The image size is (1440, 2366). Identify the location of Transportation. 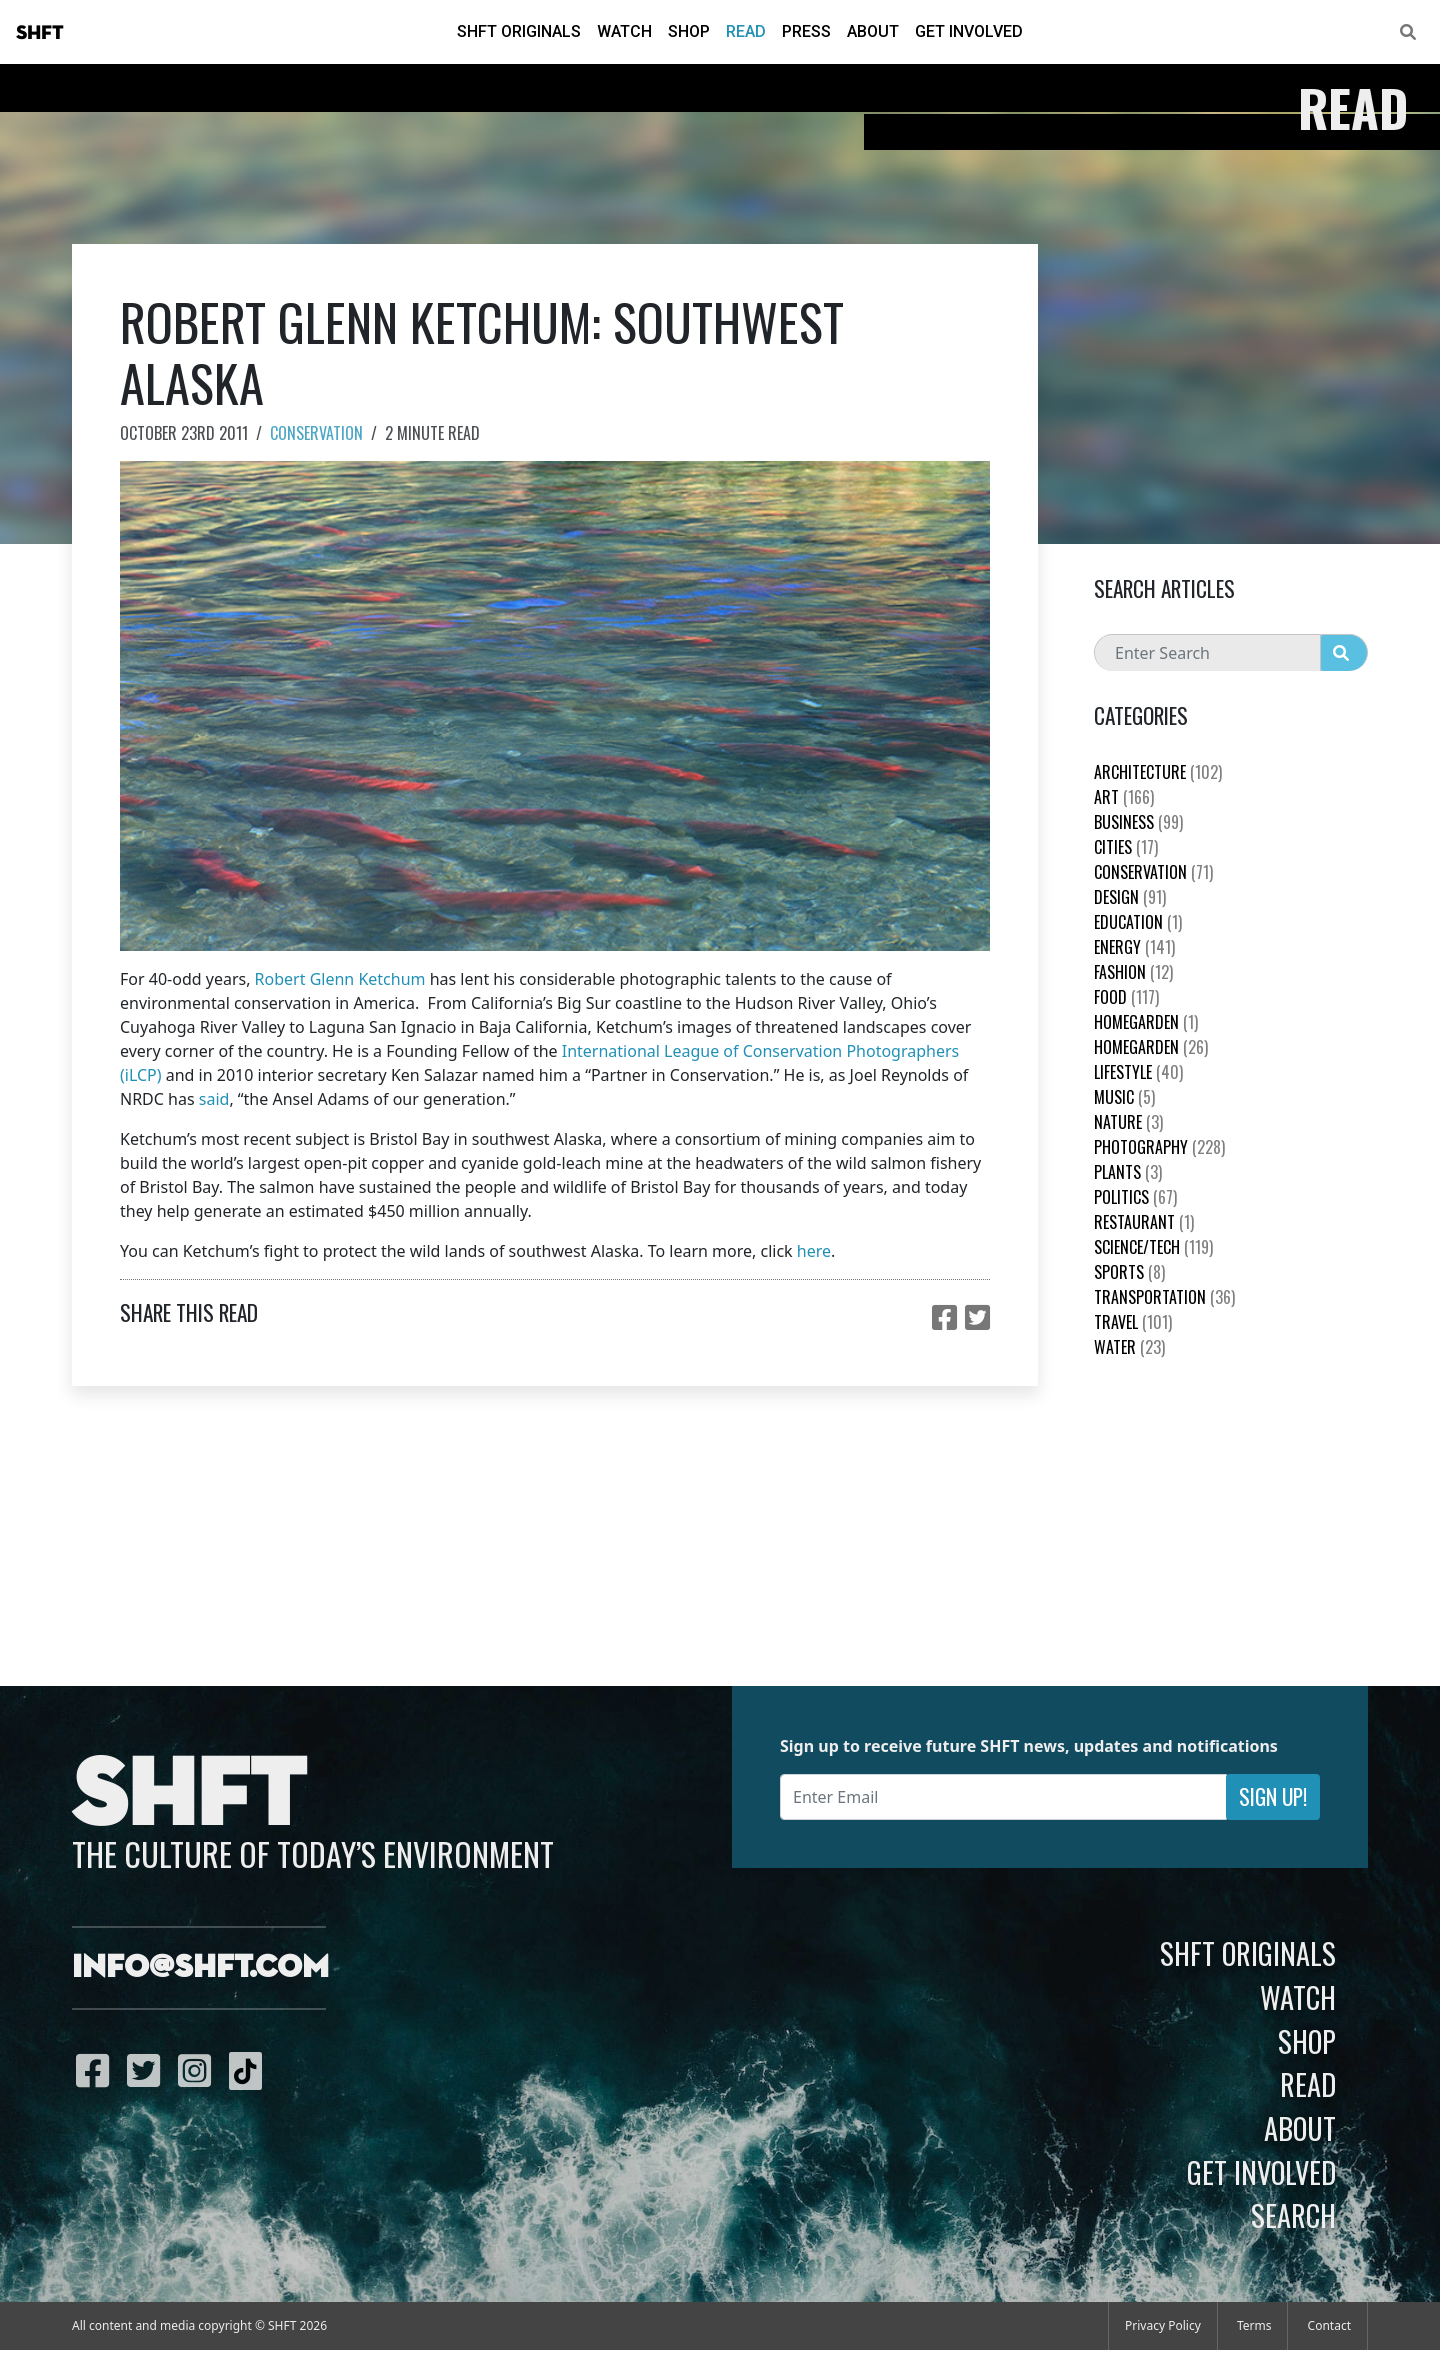
(1164, 1297).